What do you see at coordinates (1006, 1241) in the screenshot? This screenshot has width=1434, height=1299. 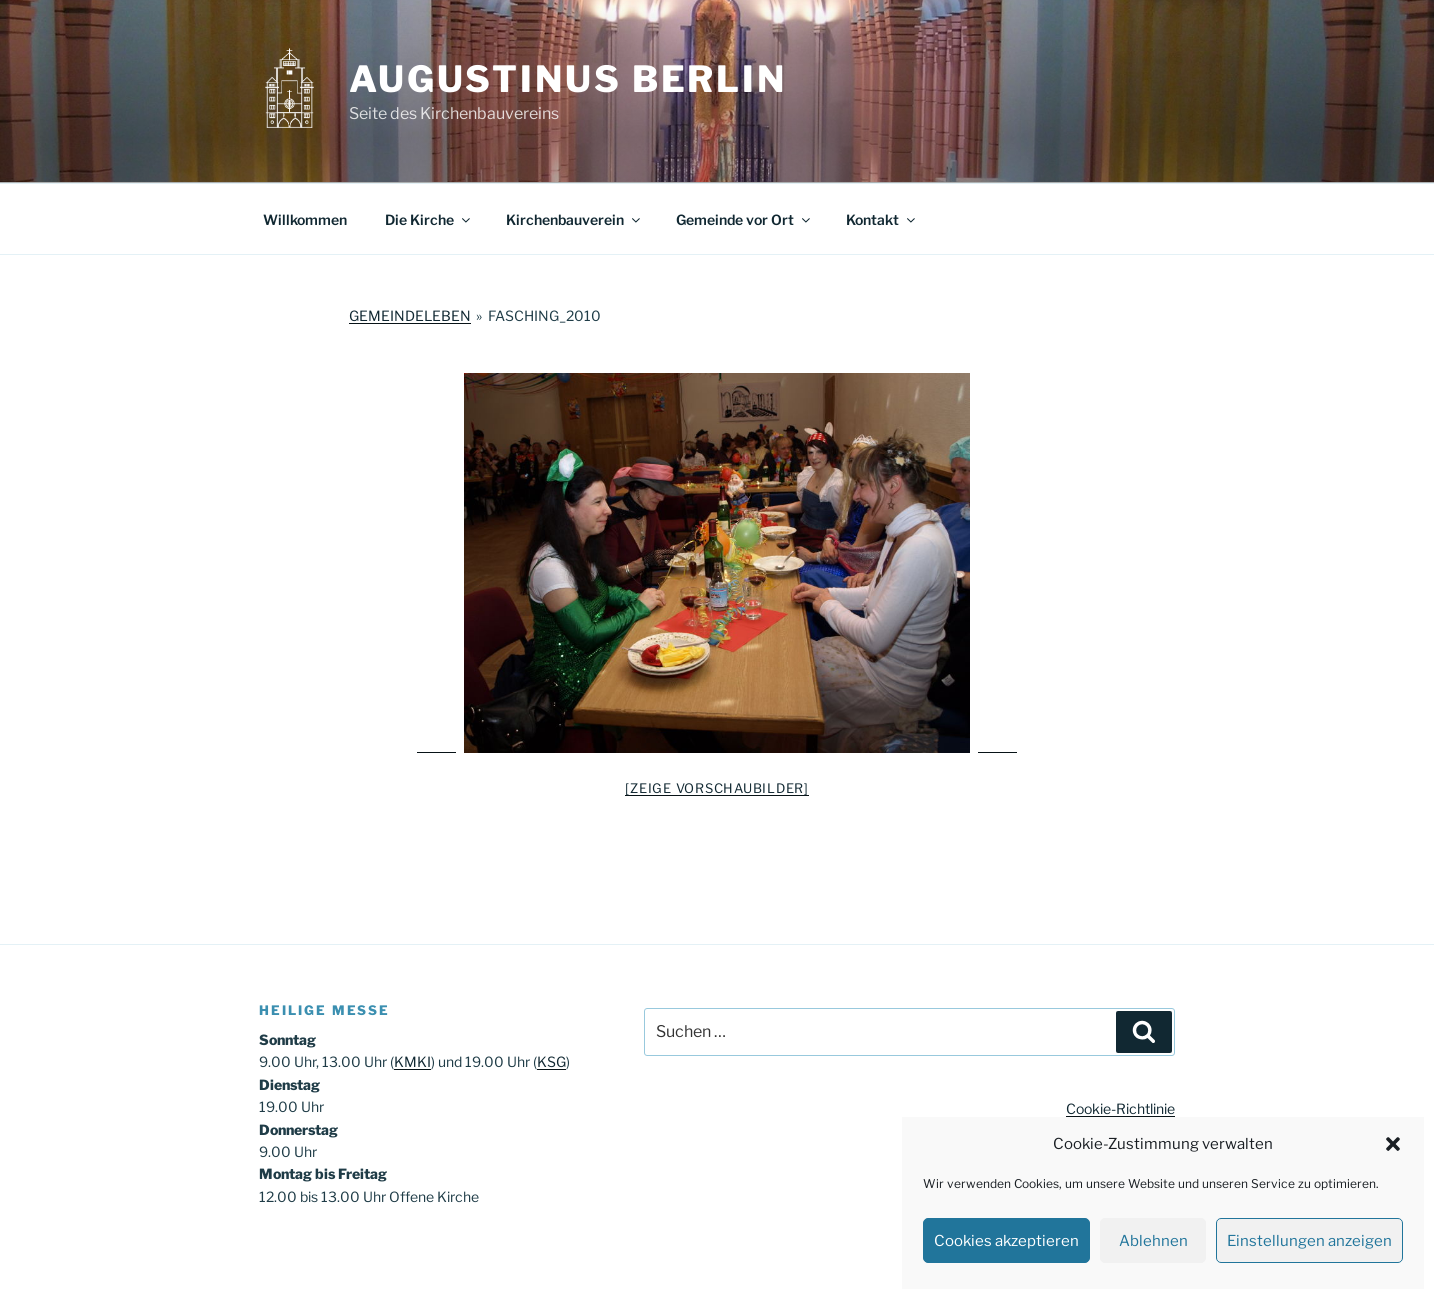 I see `Cookies akzeptieren` at bounding box center [1006, 1241].